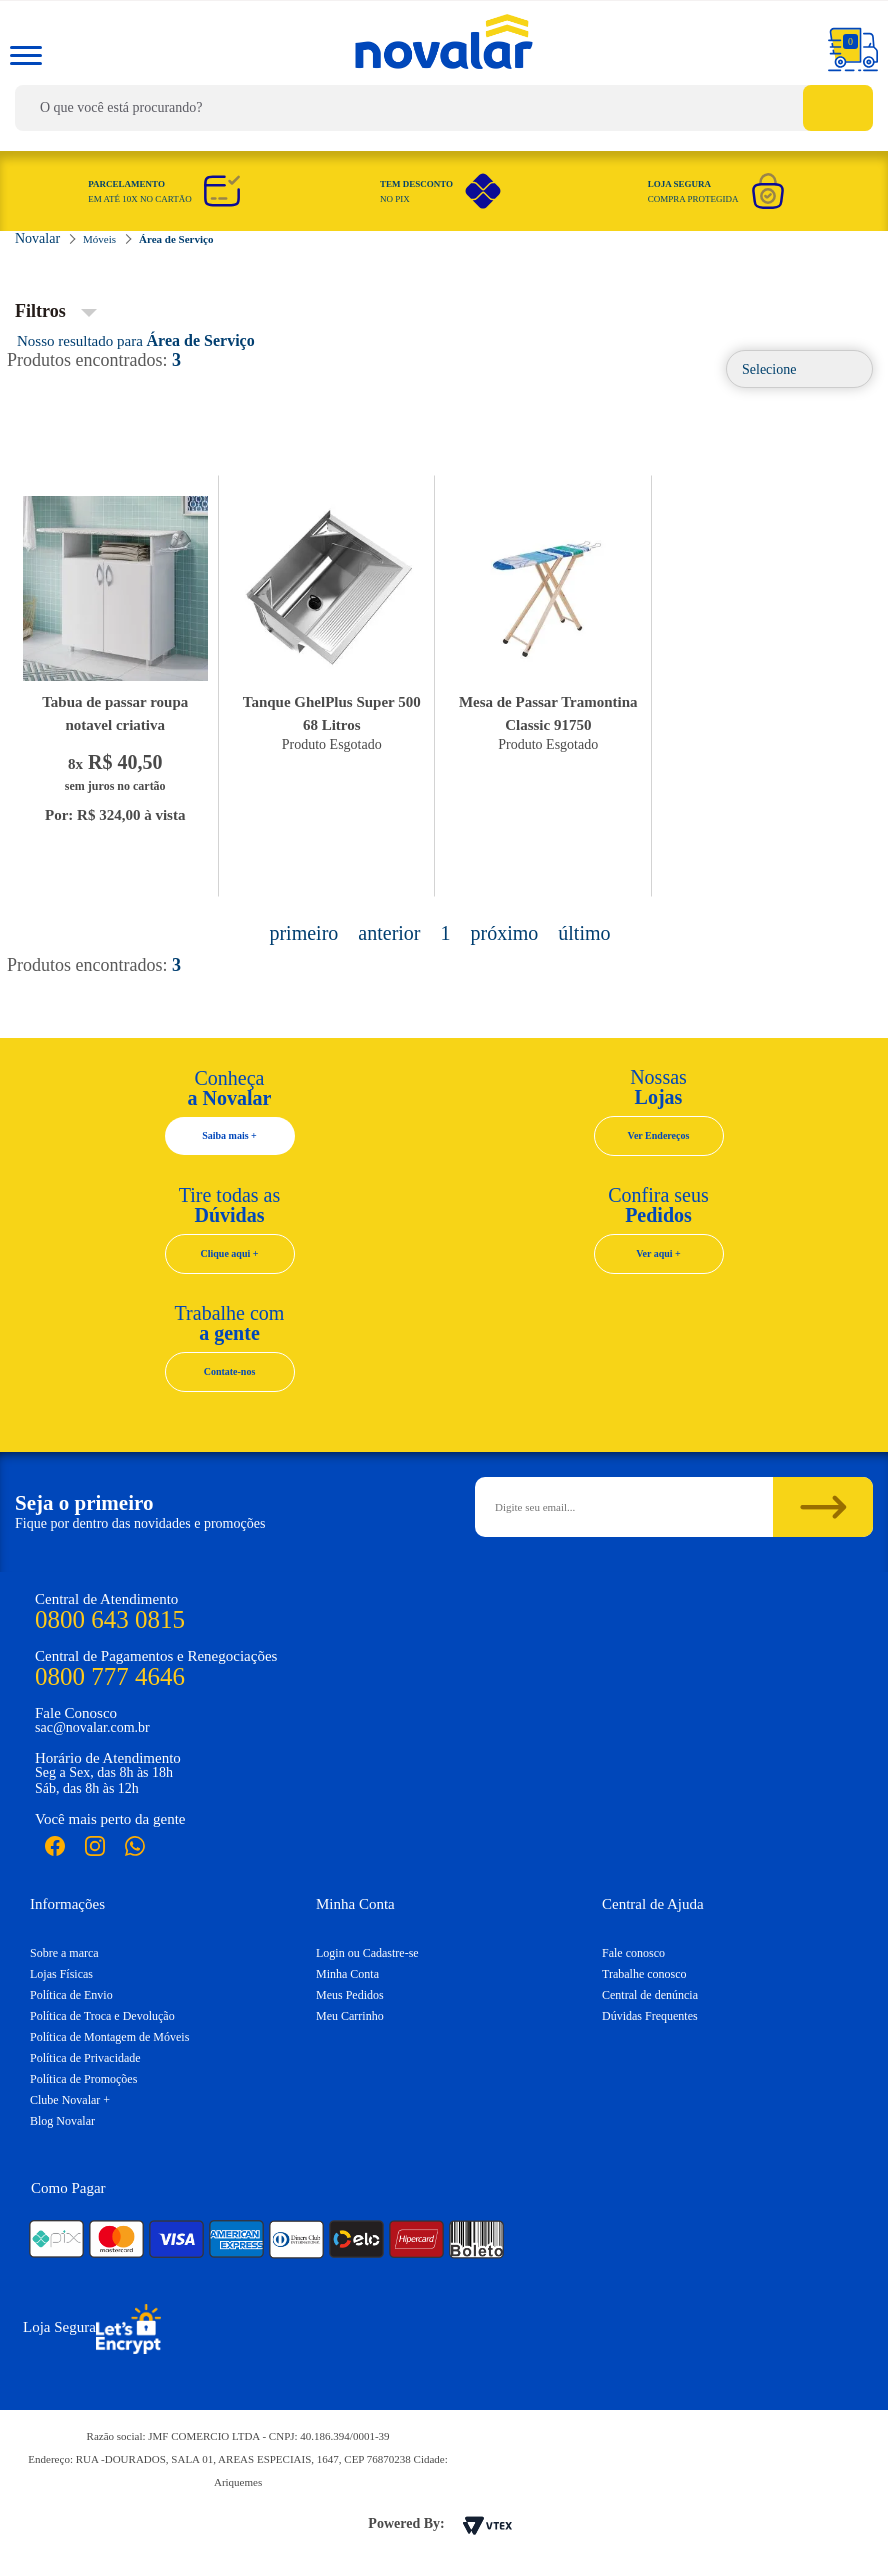 The width and height of the screenshot is (888, 2554). I want to click on Dúvidas Frequentes, so click(650, 2016).